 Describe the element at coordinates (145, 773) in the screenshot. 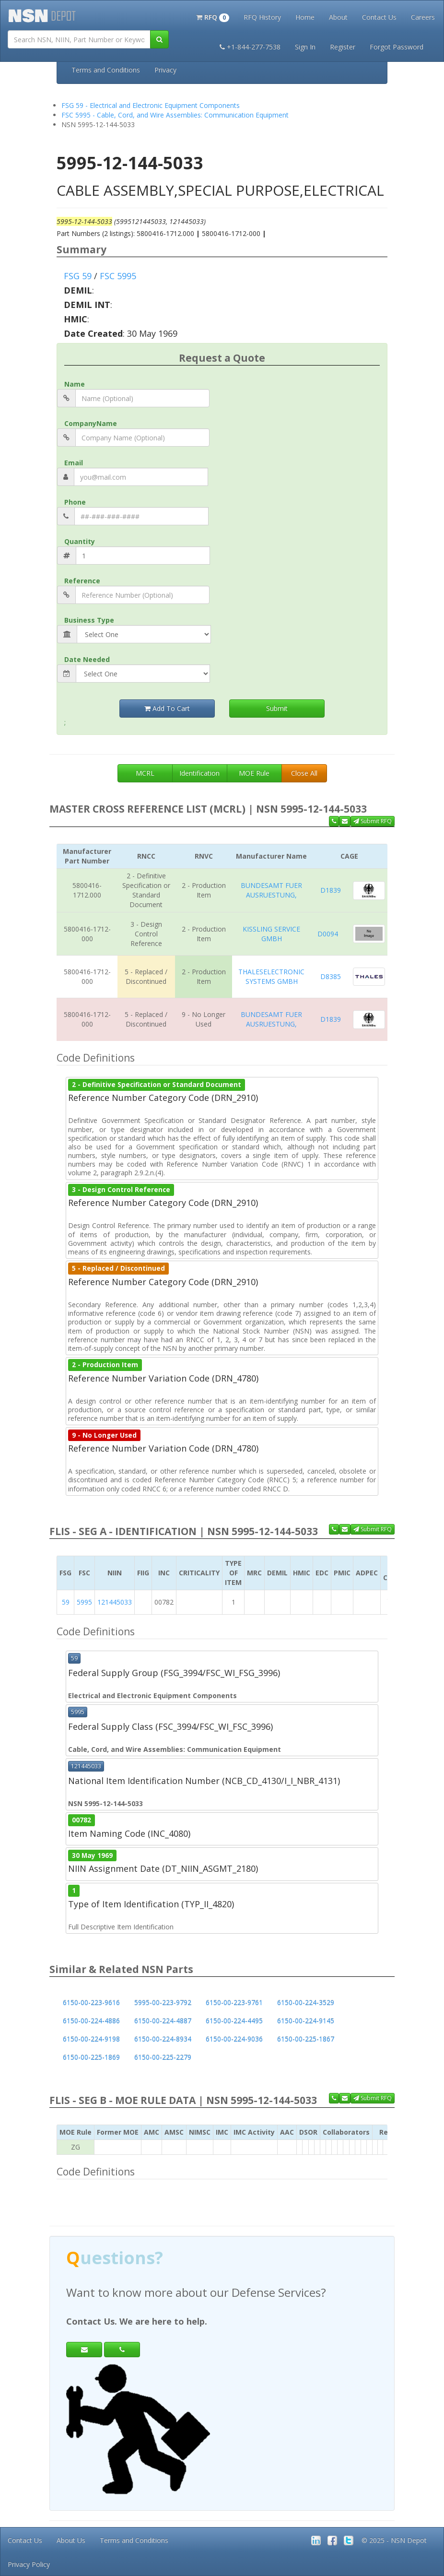

I see `MCRL` at that location.